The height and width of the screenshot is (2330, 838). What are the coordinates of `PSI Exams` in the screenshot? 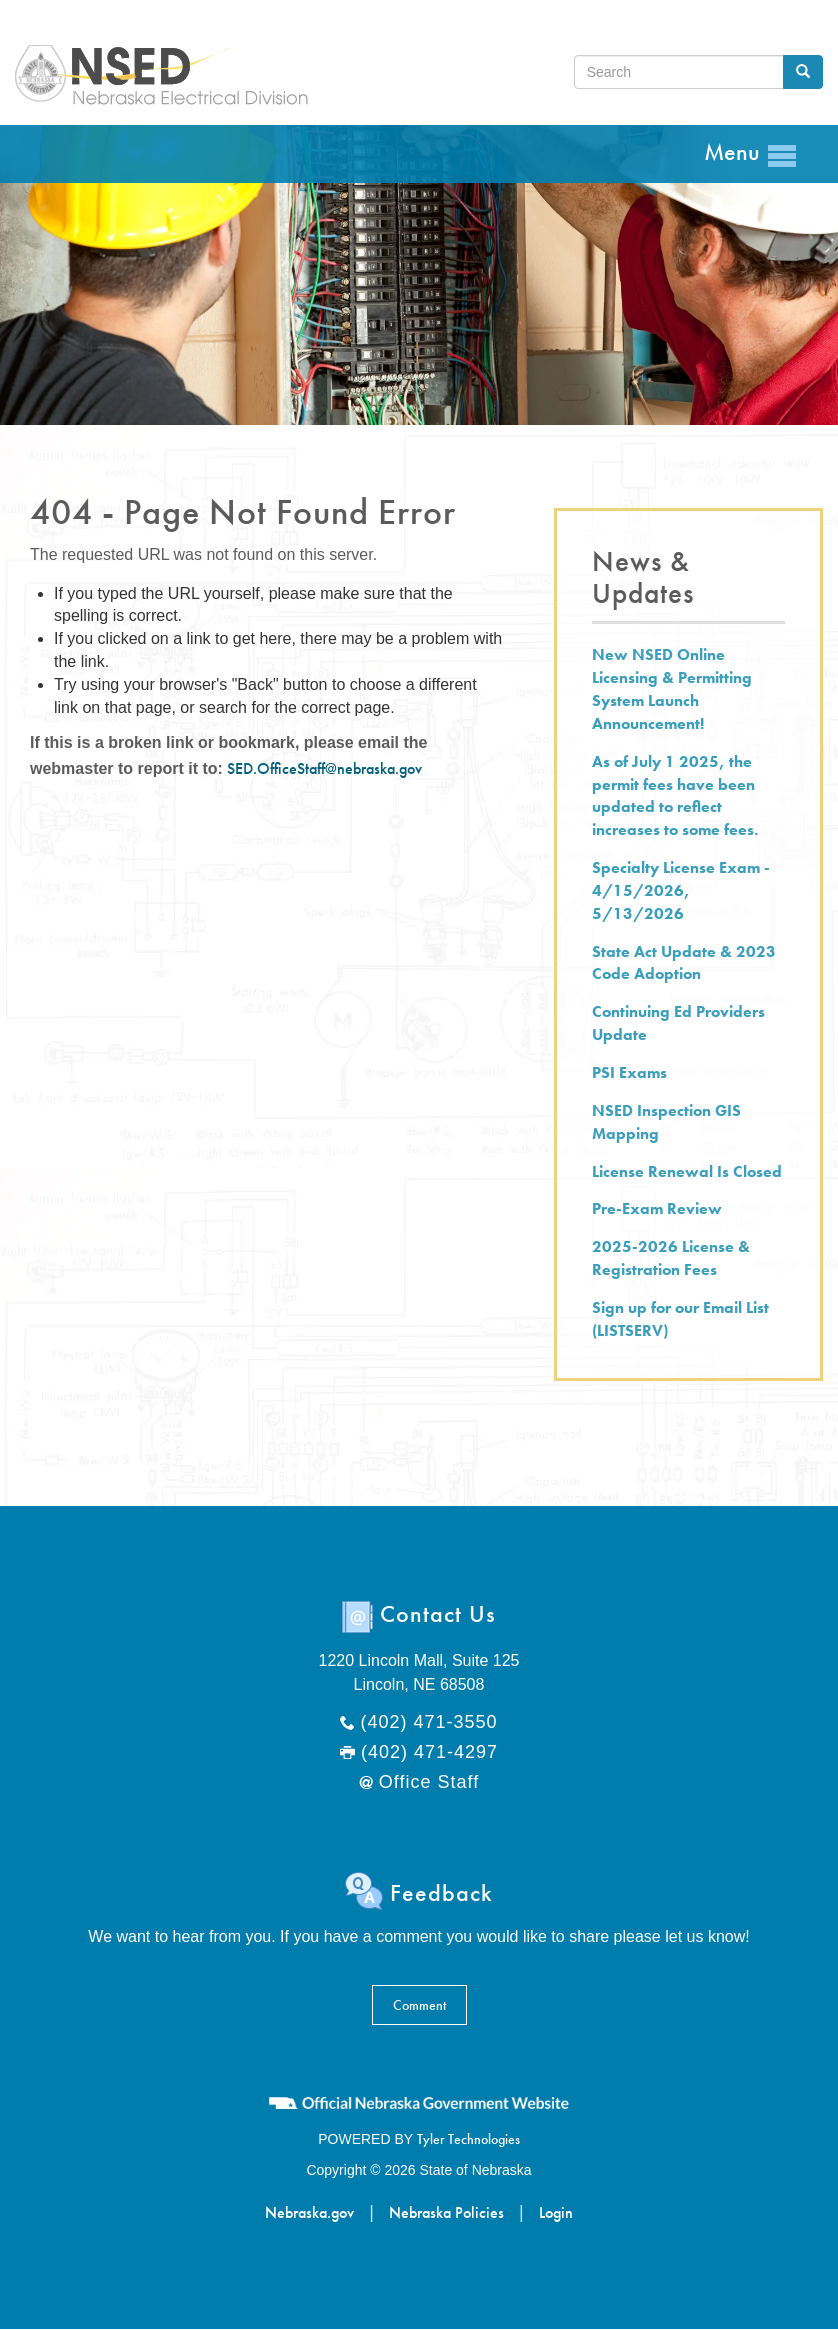 It's located at (629, 1072).